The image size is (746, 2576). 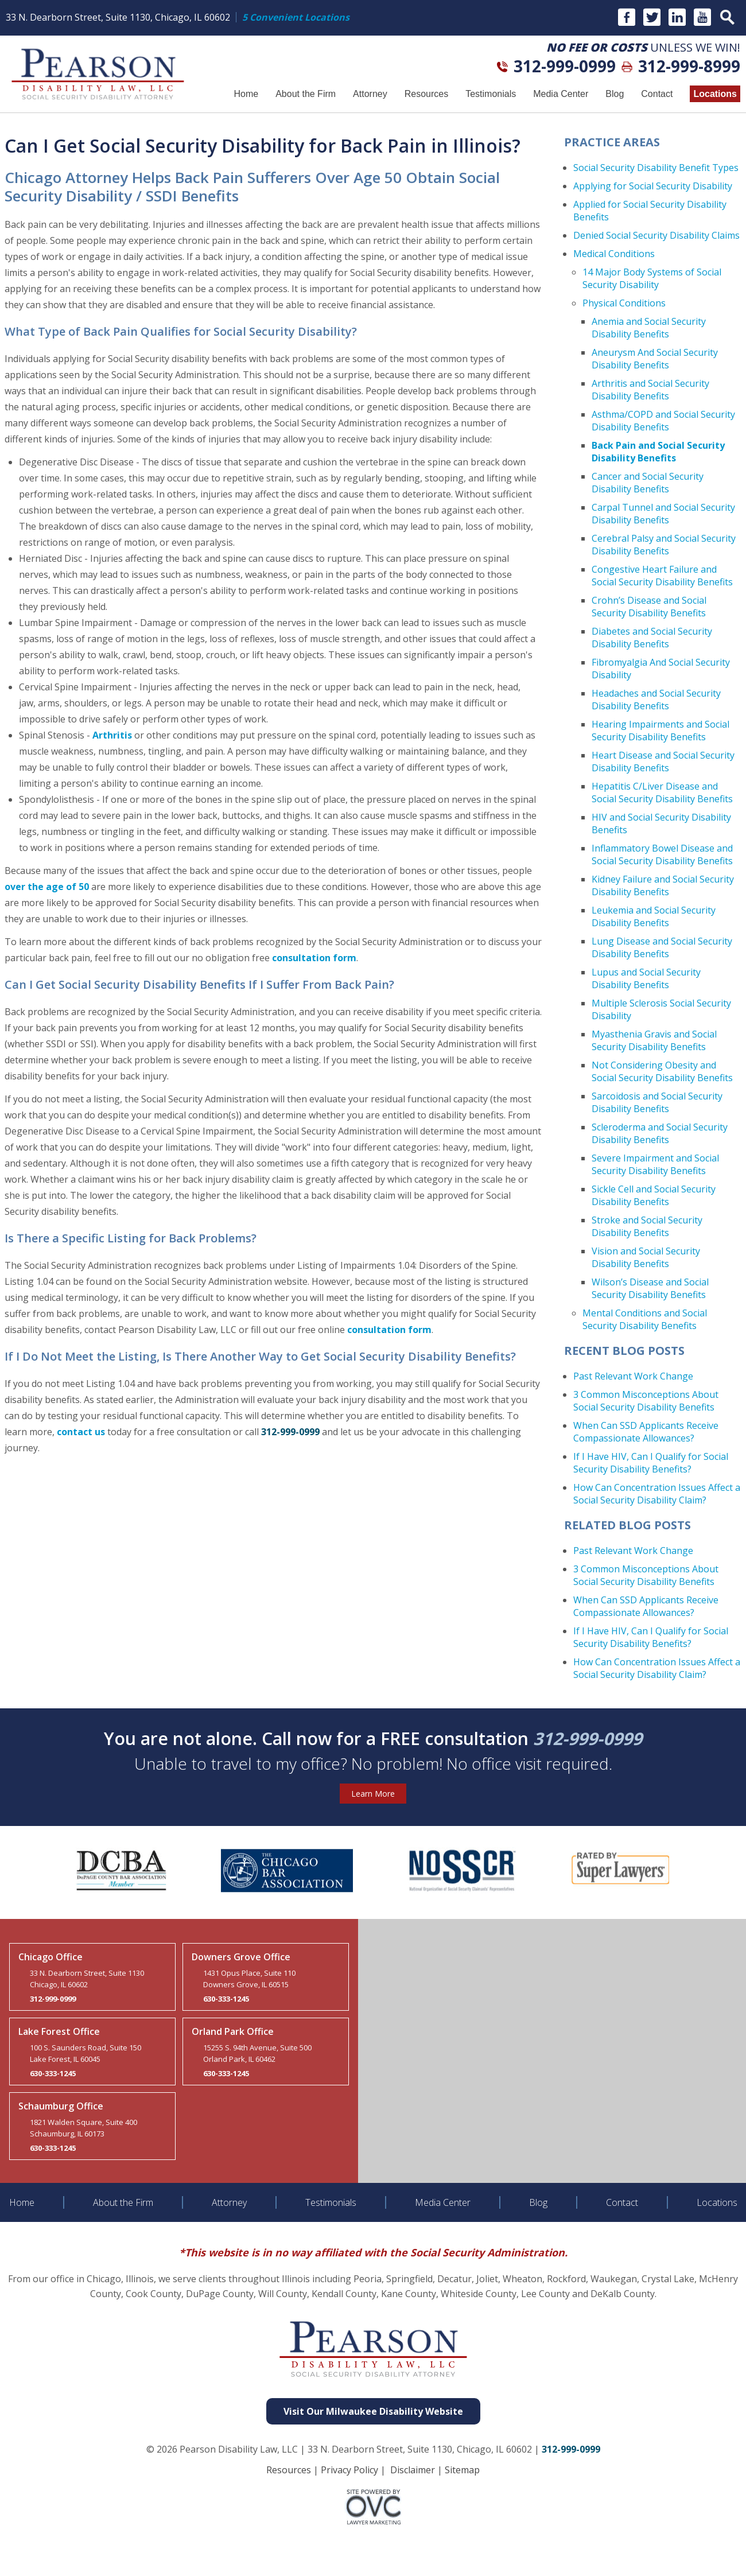 I want to click on Contact, so click(x=657, y=94).